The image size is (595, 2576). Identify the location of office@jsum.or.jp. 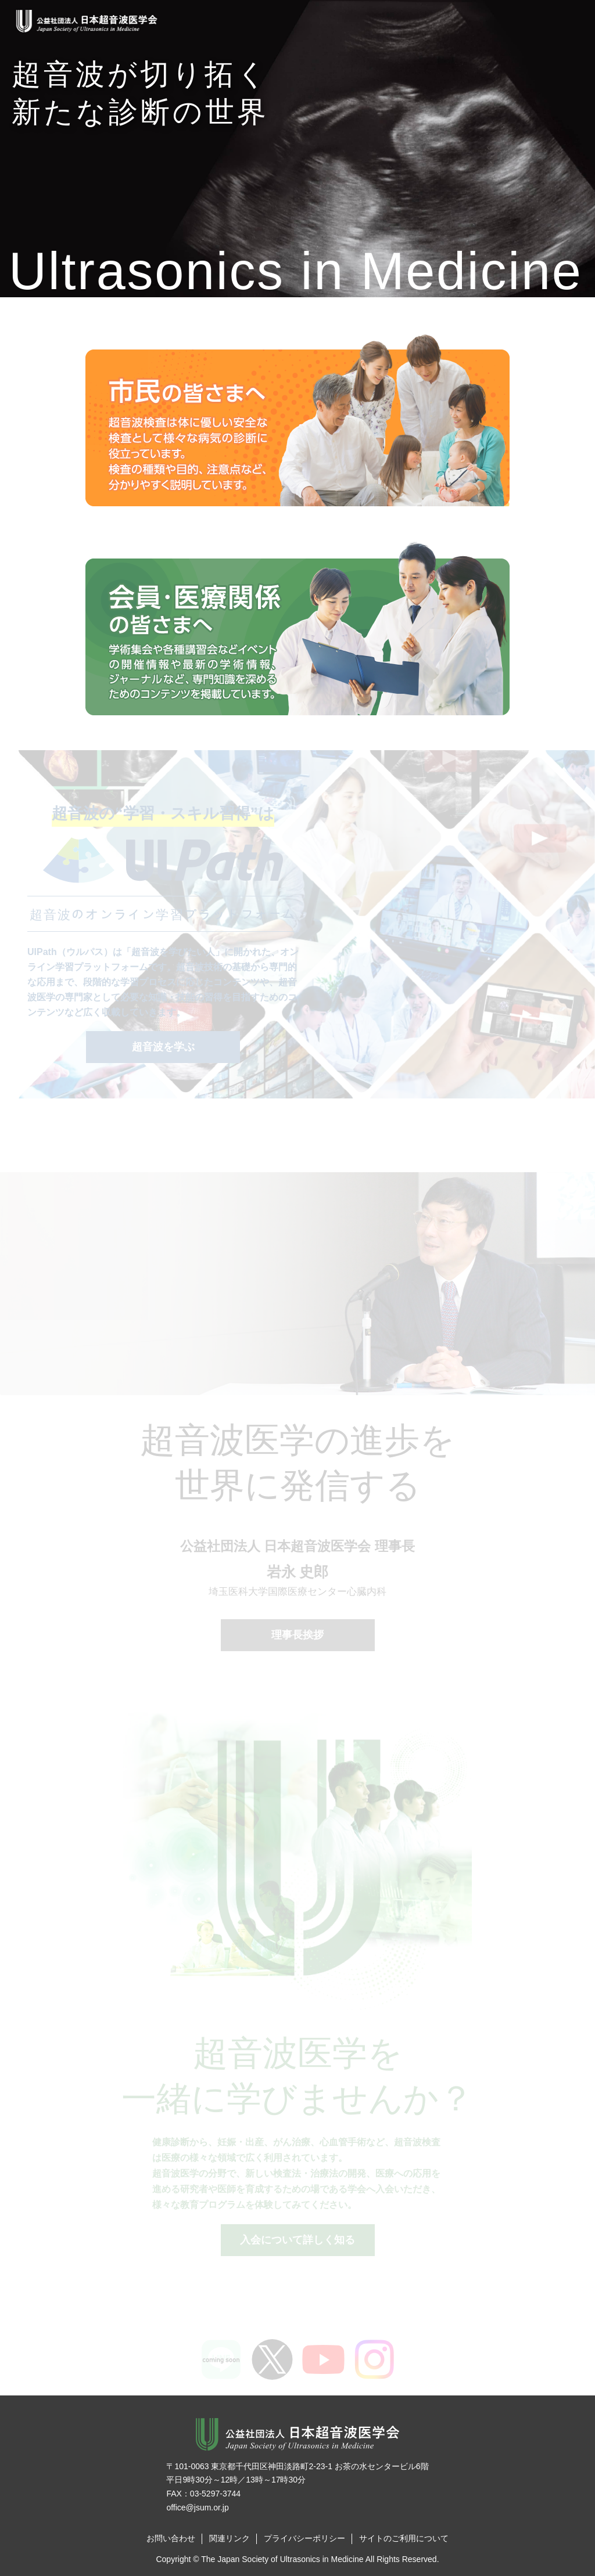
(197, 2507).